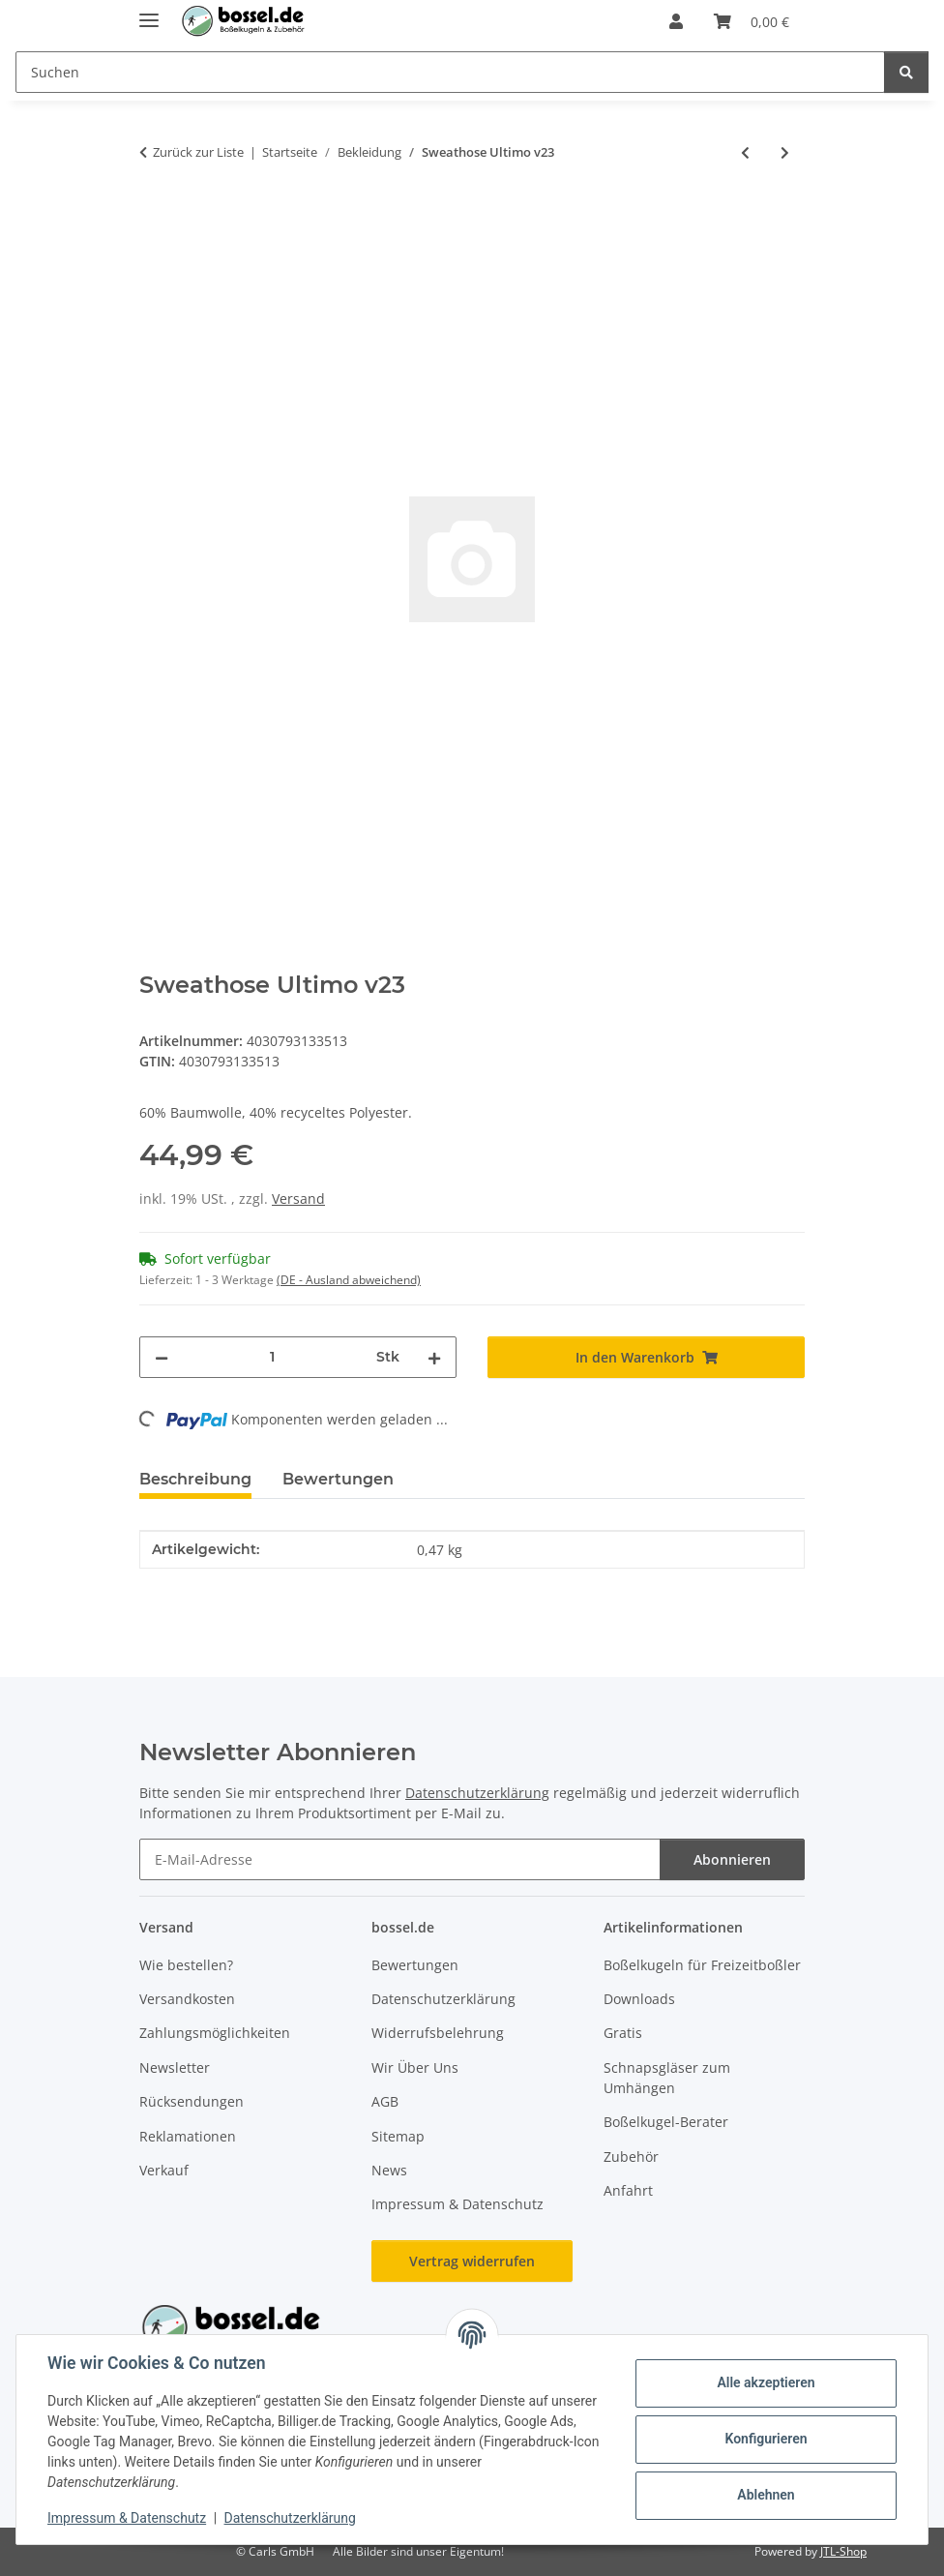 Image resolution: width=944 pixels, height=2576 pixels. I want to click on AGB, so click(384, 2101).